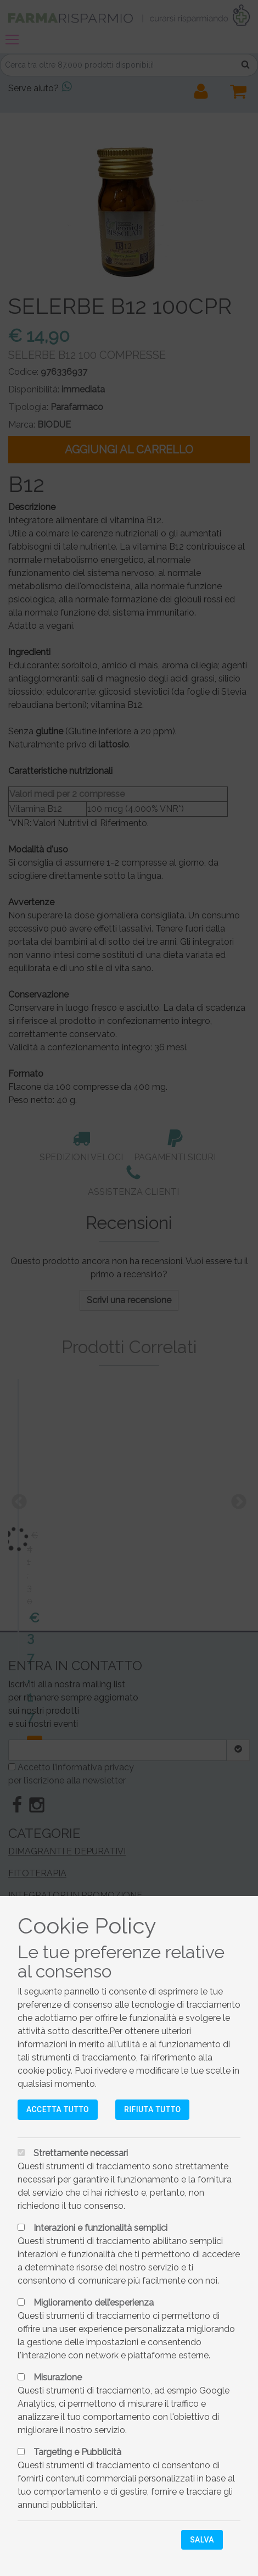 This screenshot has height=2576, width=258. What do you see at coordinates (100, 2228) in the screenshot?
I see `Interazioni e funzionalità semplici` at bounding box center [100, 2228].